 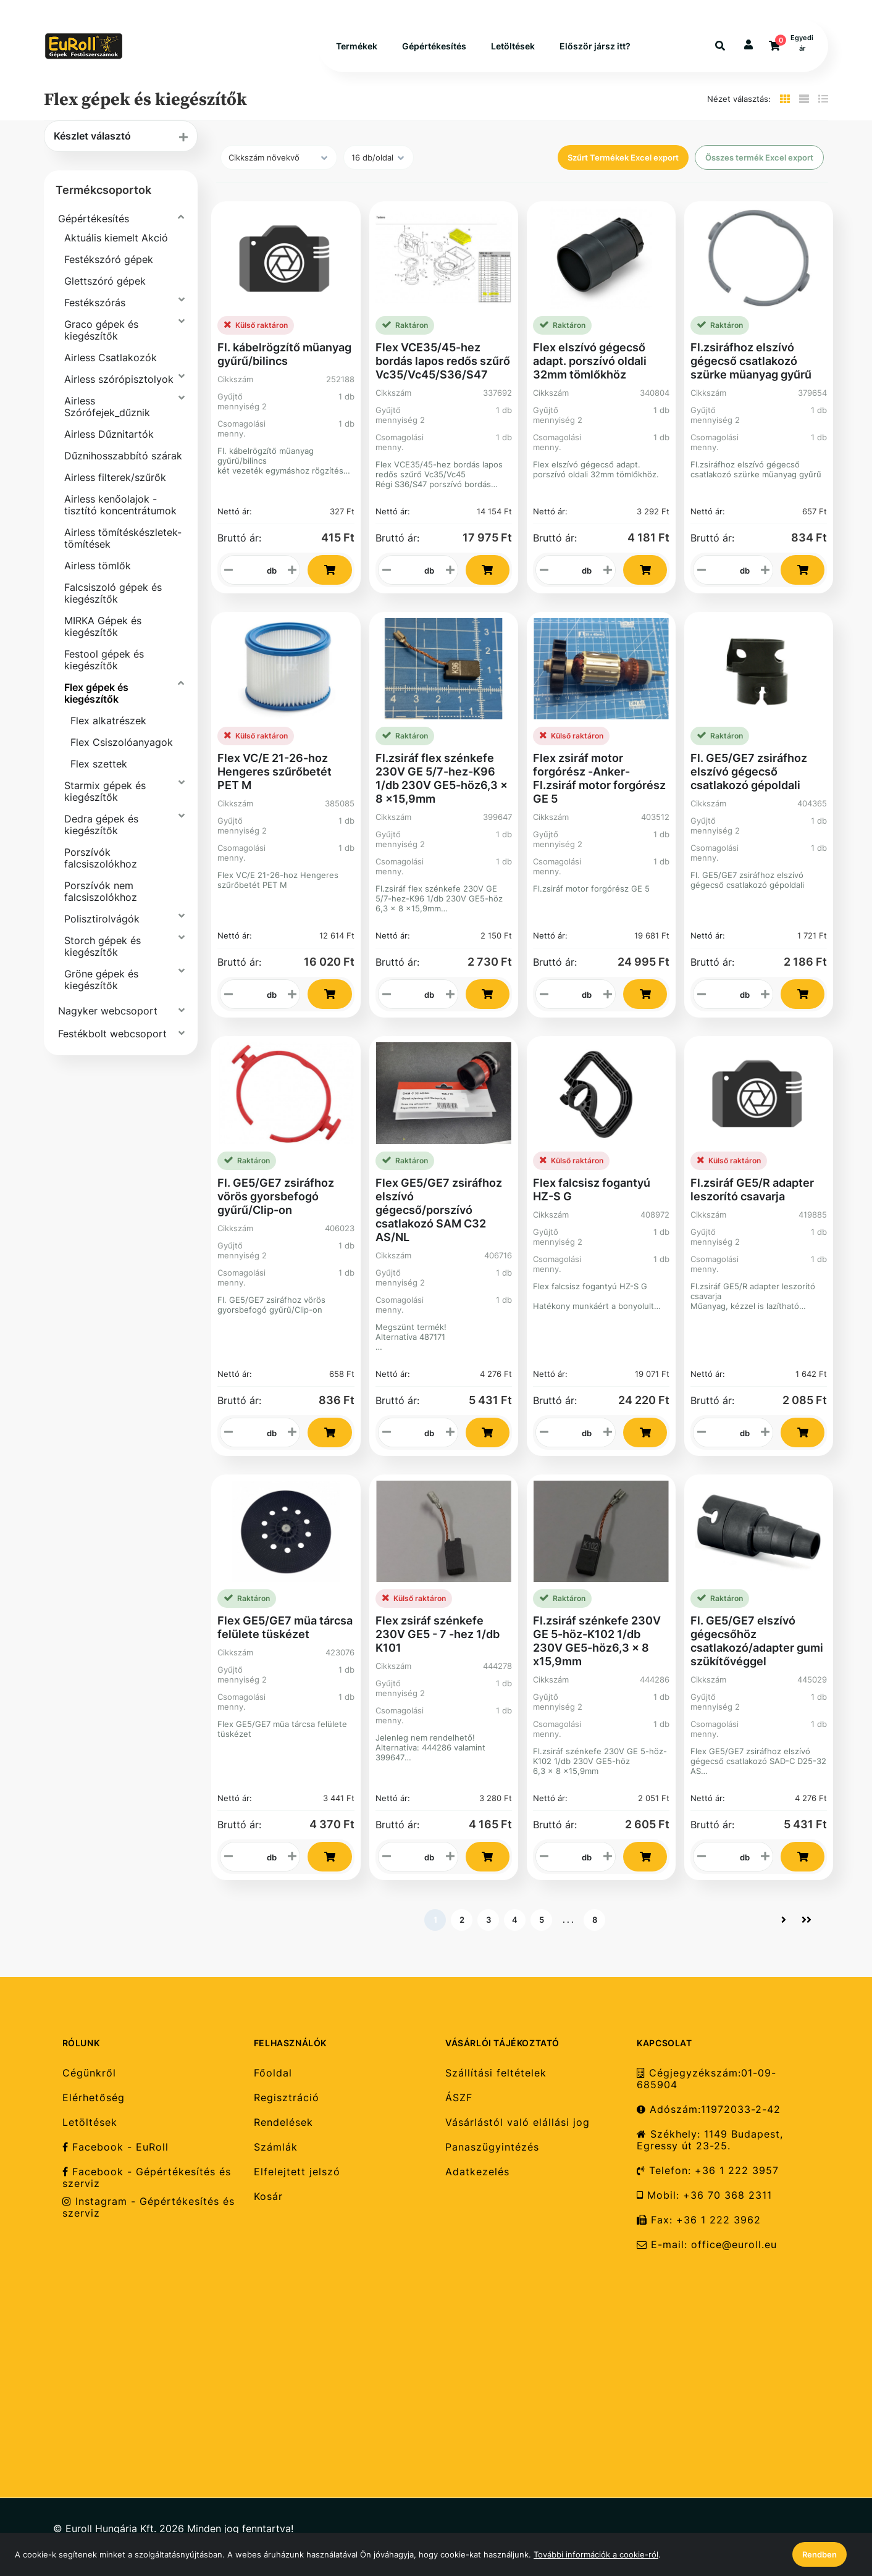 What do you see at coordinates (438, 1210) in the screenshot?
I see `Flex GE5/GE7 zsiráfhoz elszívó gégecső/porszívó csatlakozó SAM C32 AS/NL` at bounding box center [438, 1210].